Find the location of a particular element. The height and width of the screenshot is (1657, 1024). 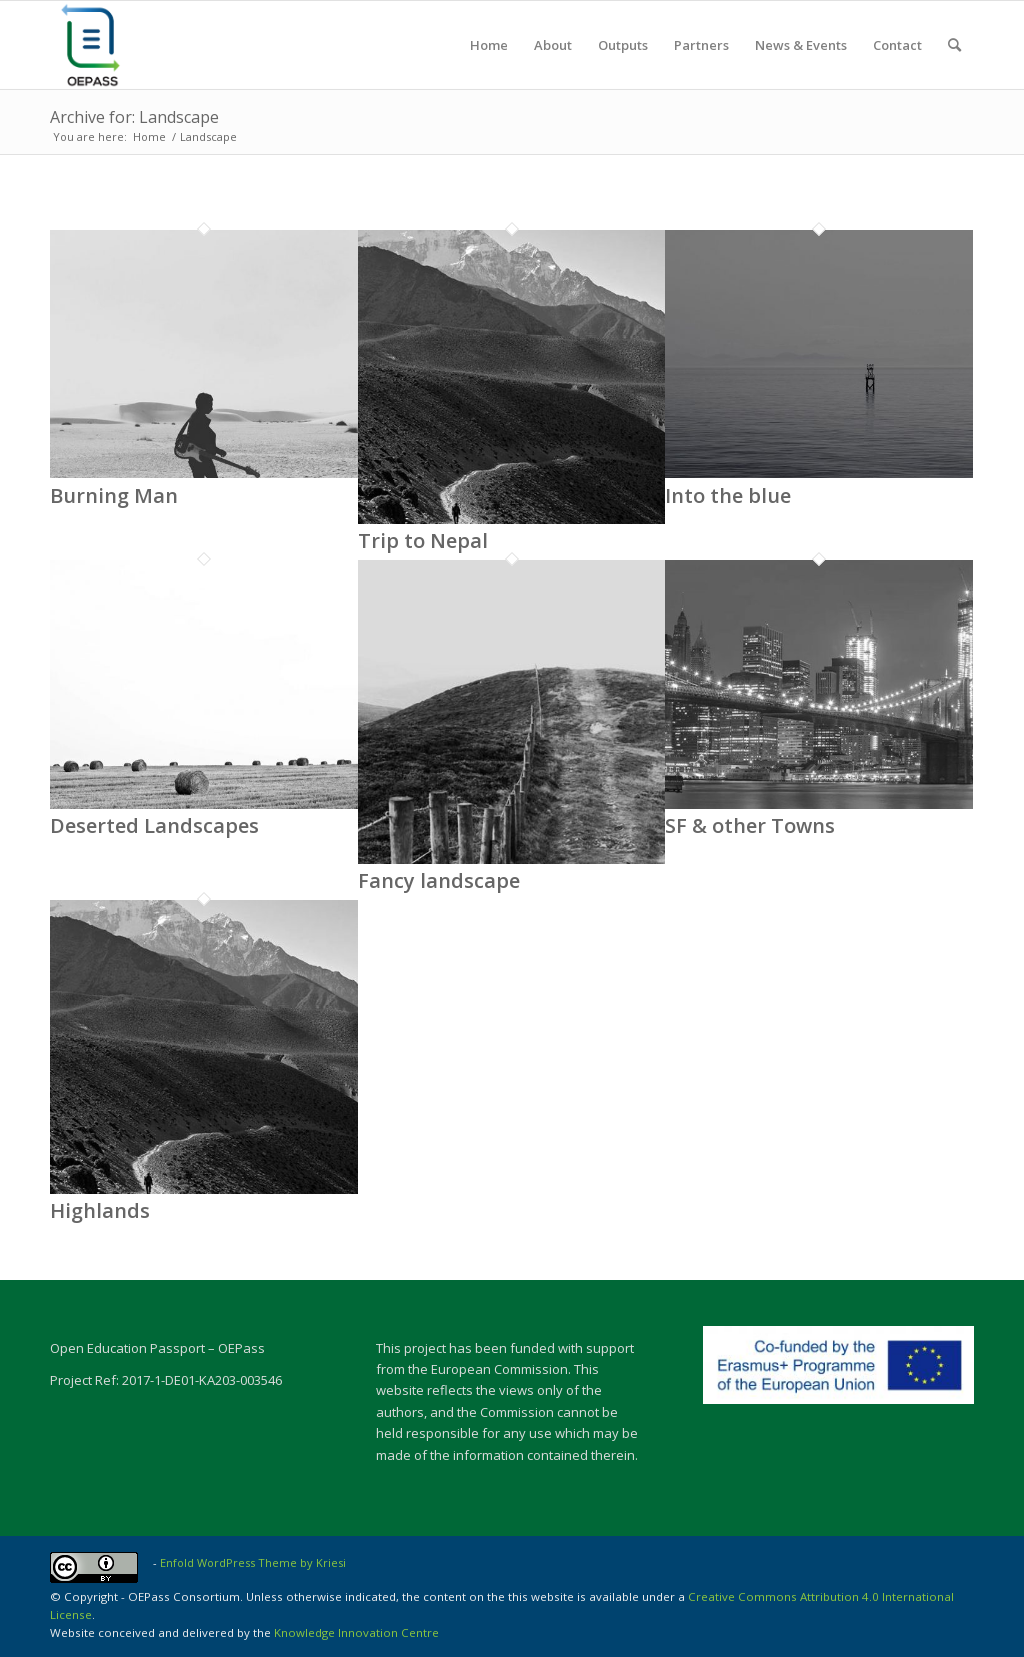

Trip to Nepal is located at coordinates (423, 540).